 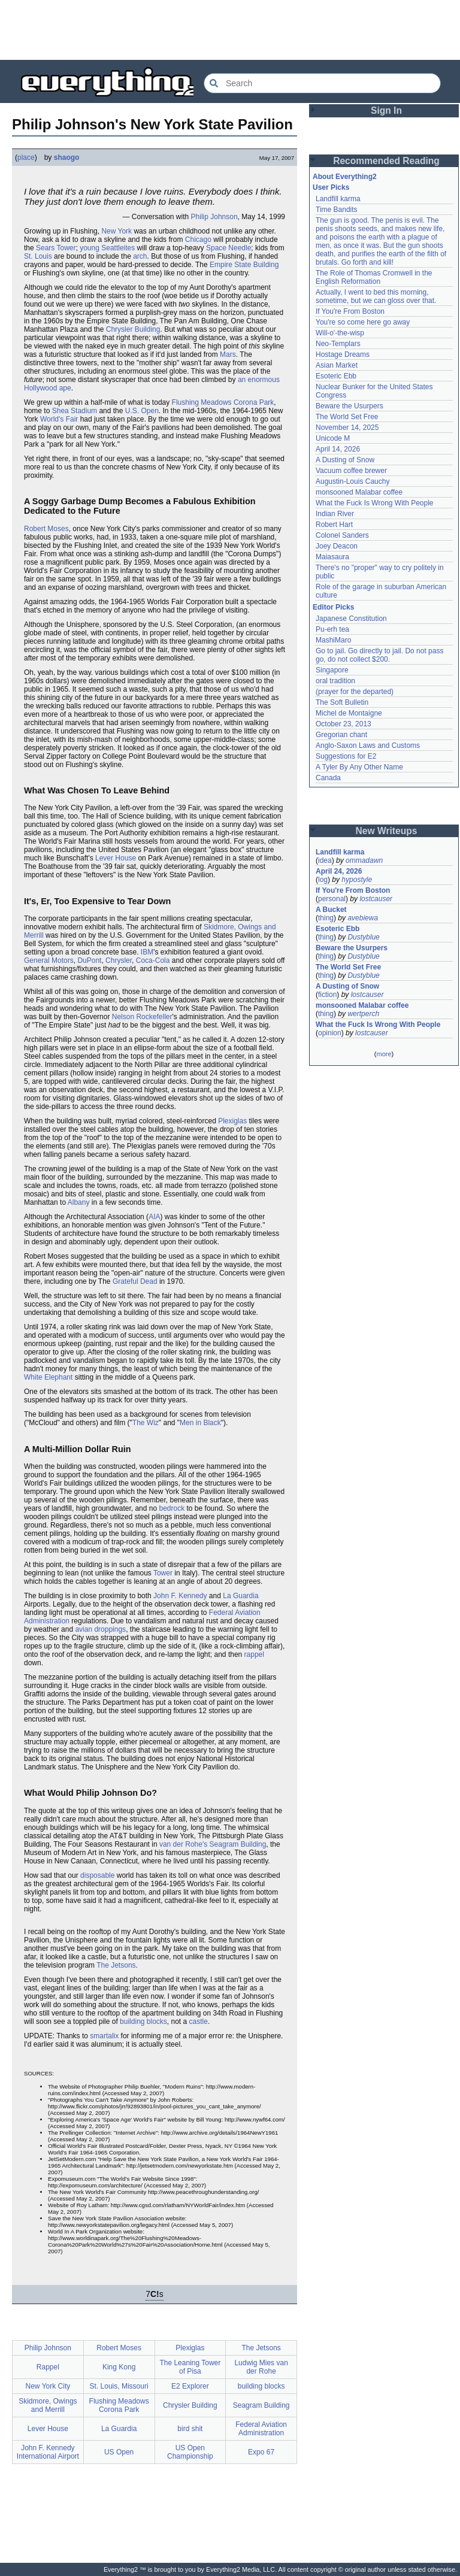 I want to click on personal, so click(x=332, y=899).